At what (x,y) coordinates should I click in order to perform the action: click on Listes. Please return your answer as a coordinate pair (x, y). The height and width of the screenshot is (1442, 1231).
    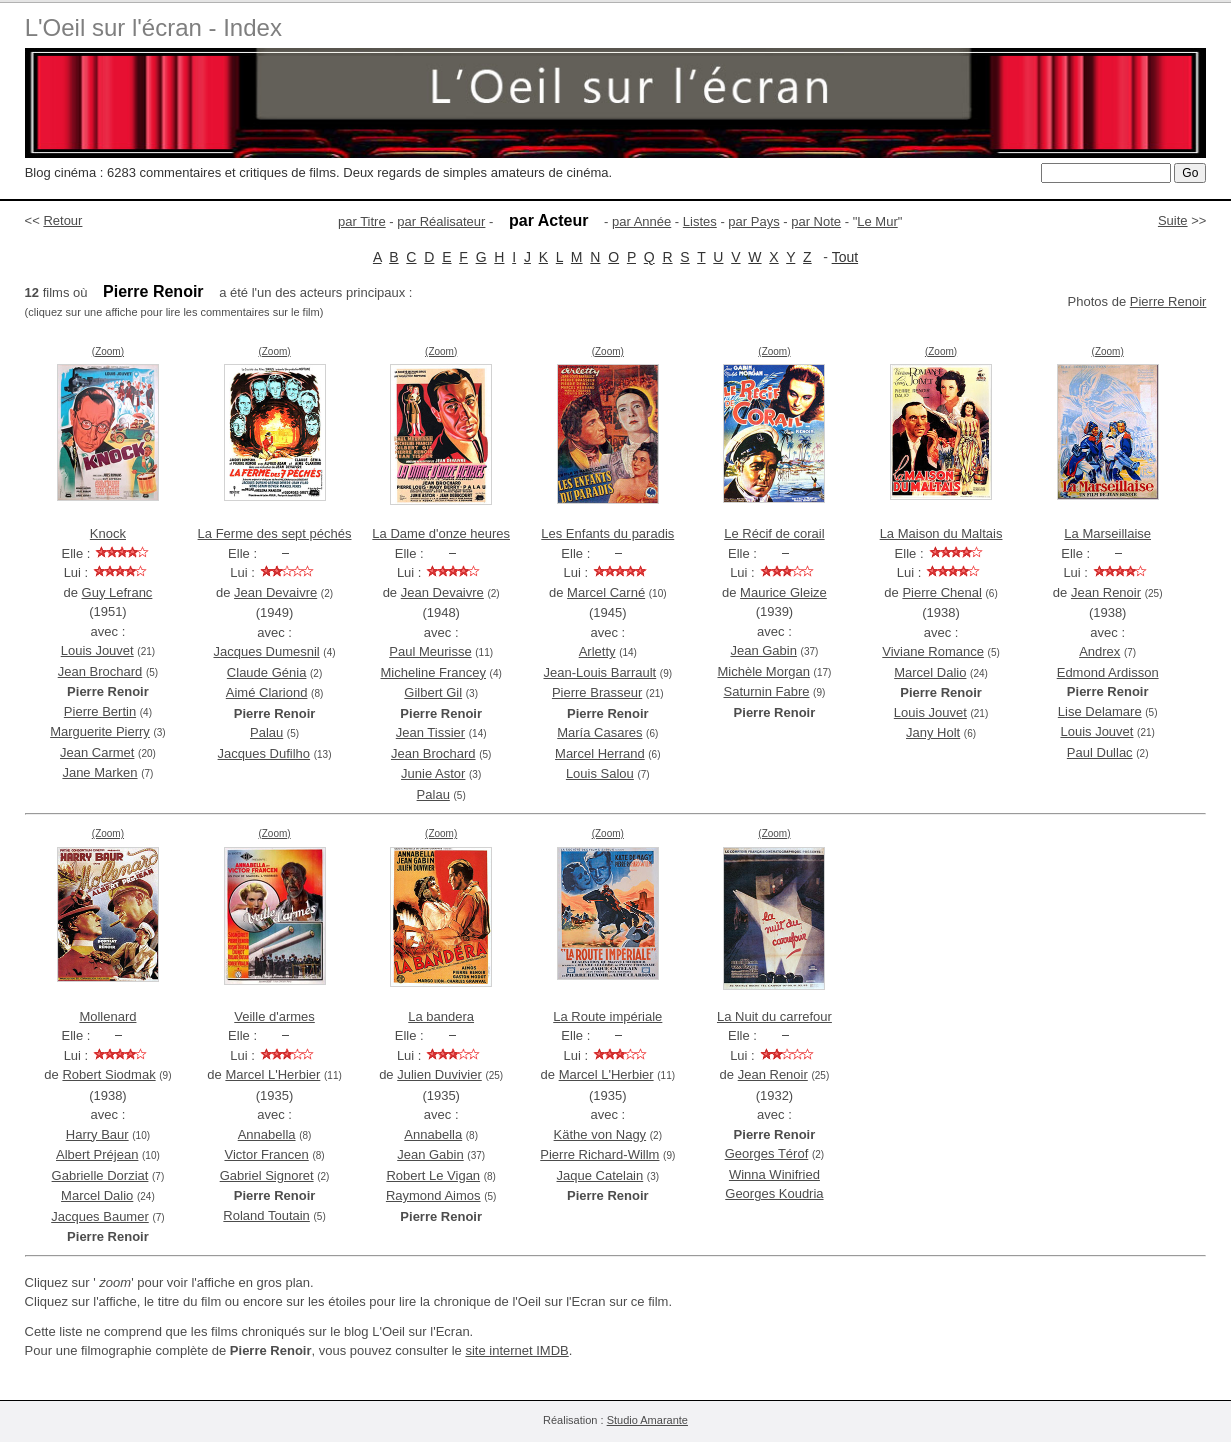
    Looking at the image, I should click on (700, 221).